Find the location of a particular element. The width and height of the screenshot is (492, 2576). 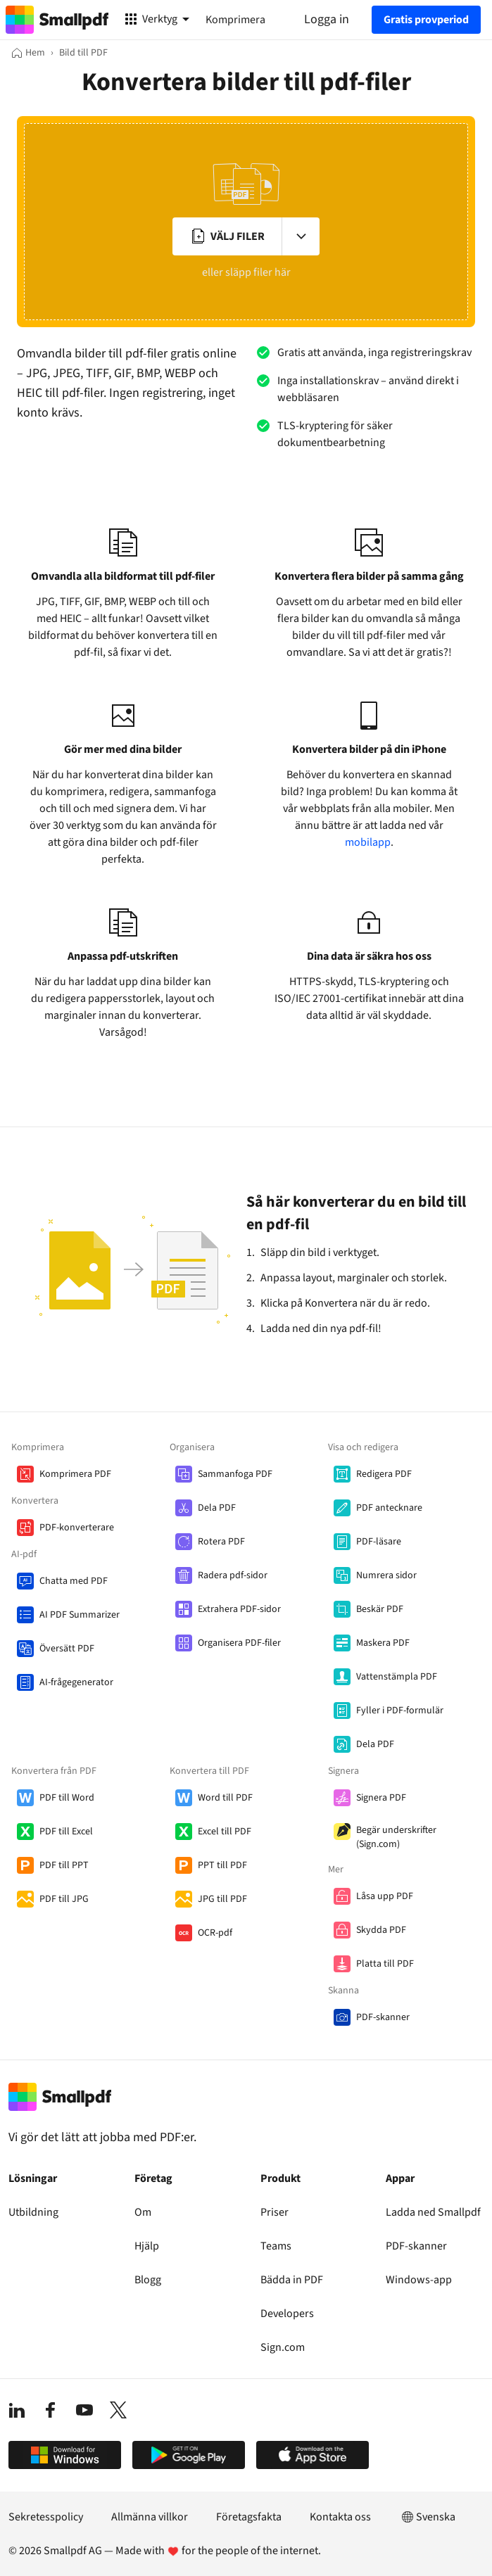

PDF till Word is located at coordinates (66, 1798).